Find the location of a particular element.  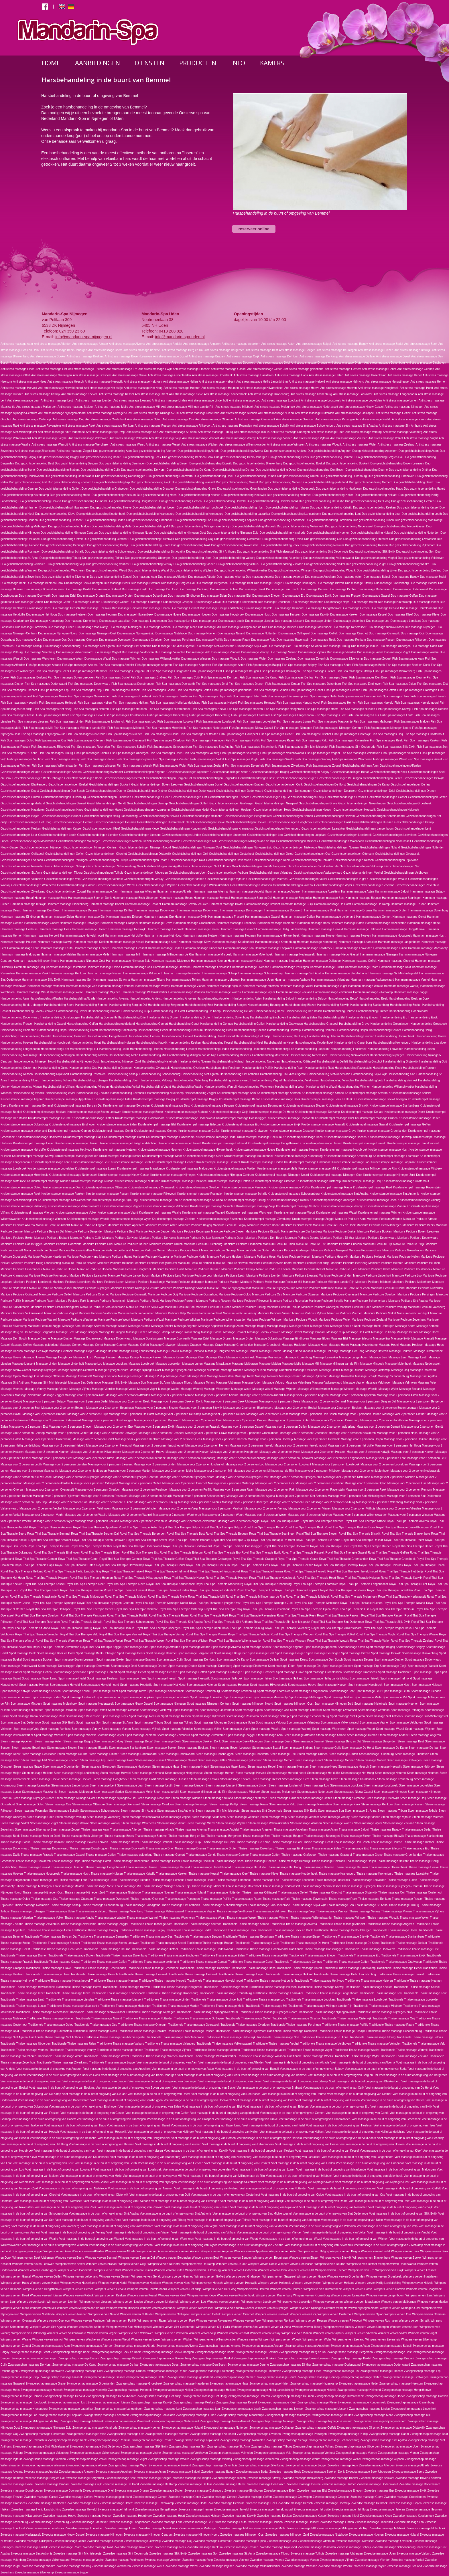

Kruidenstempel massage Oisterwijk is located at coordinates (318, 1181).